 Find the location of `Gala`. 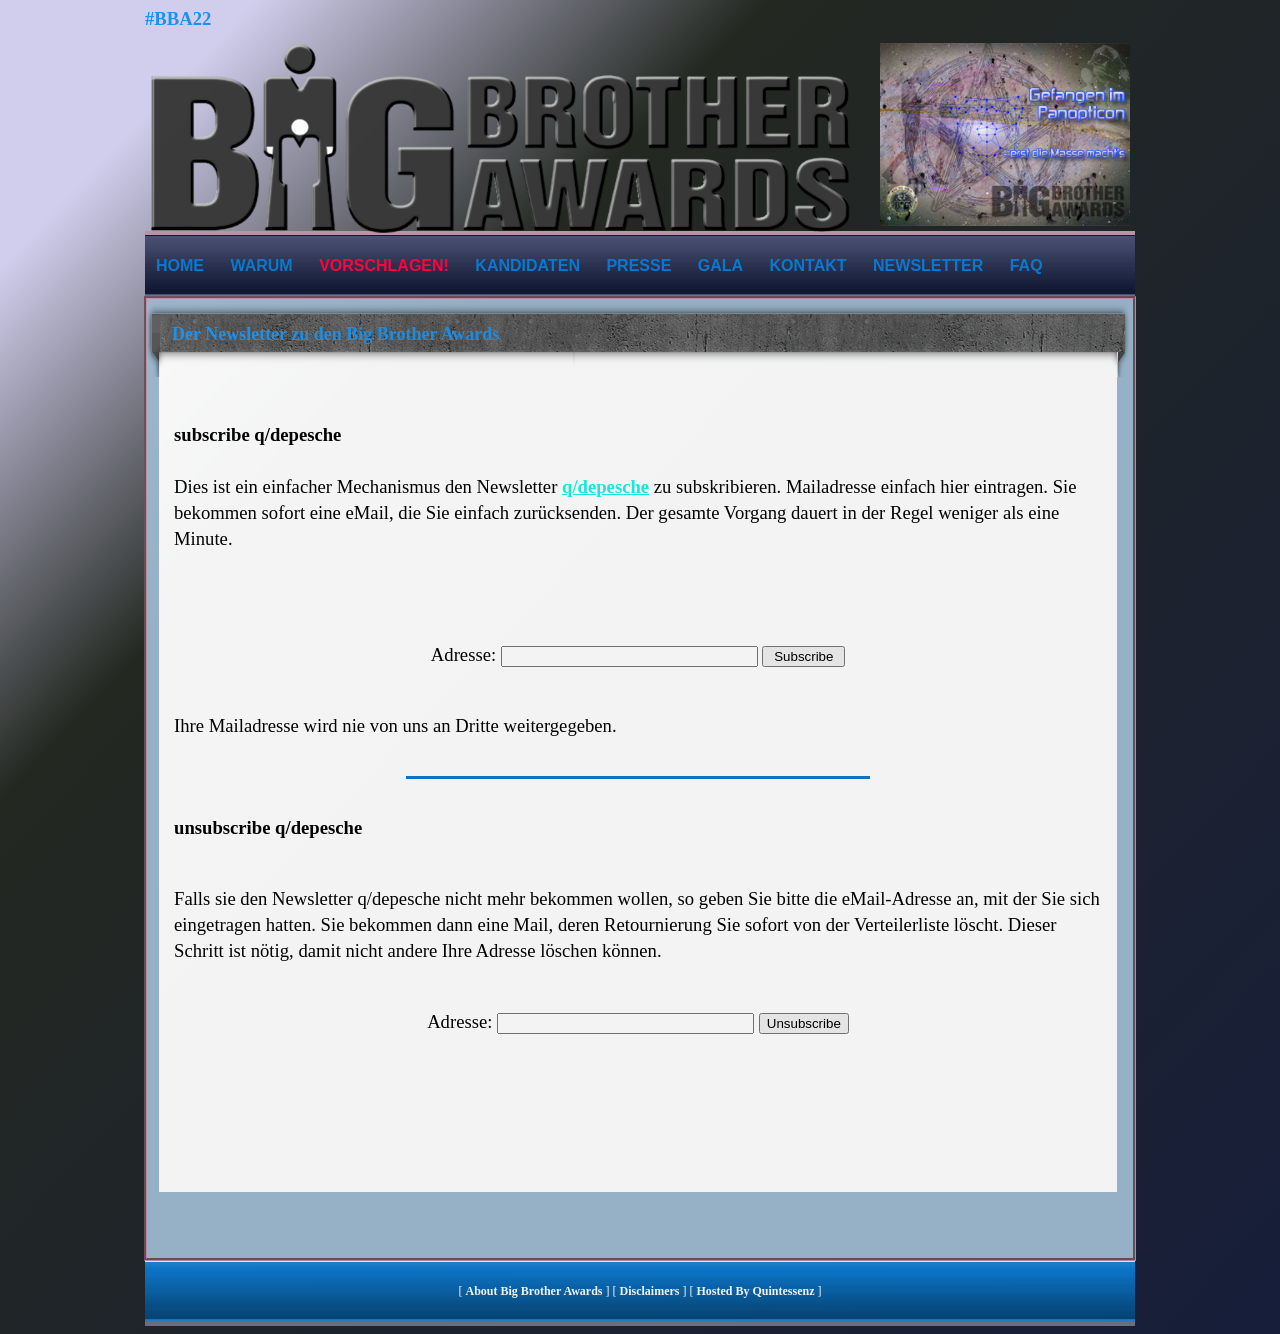

Gala is located at coordinates (720, 265).